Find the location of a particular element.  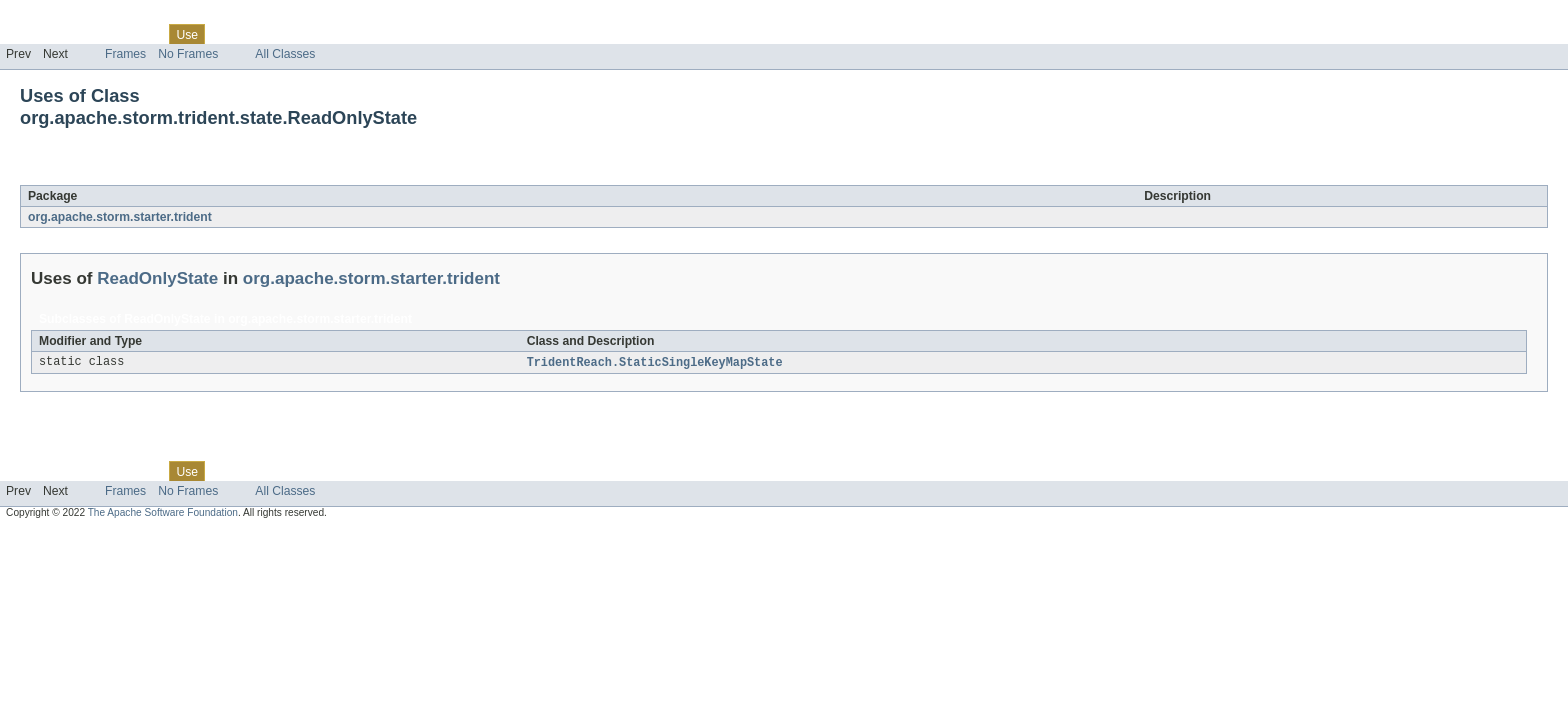

The Apache Software Foundation is located at coordinates (163, 513).